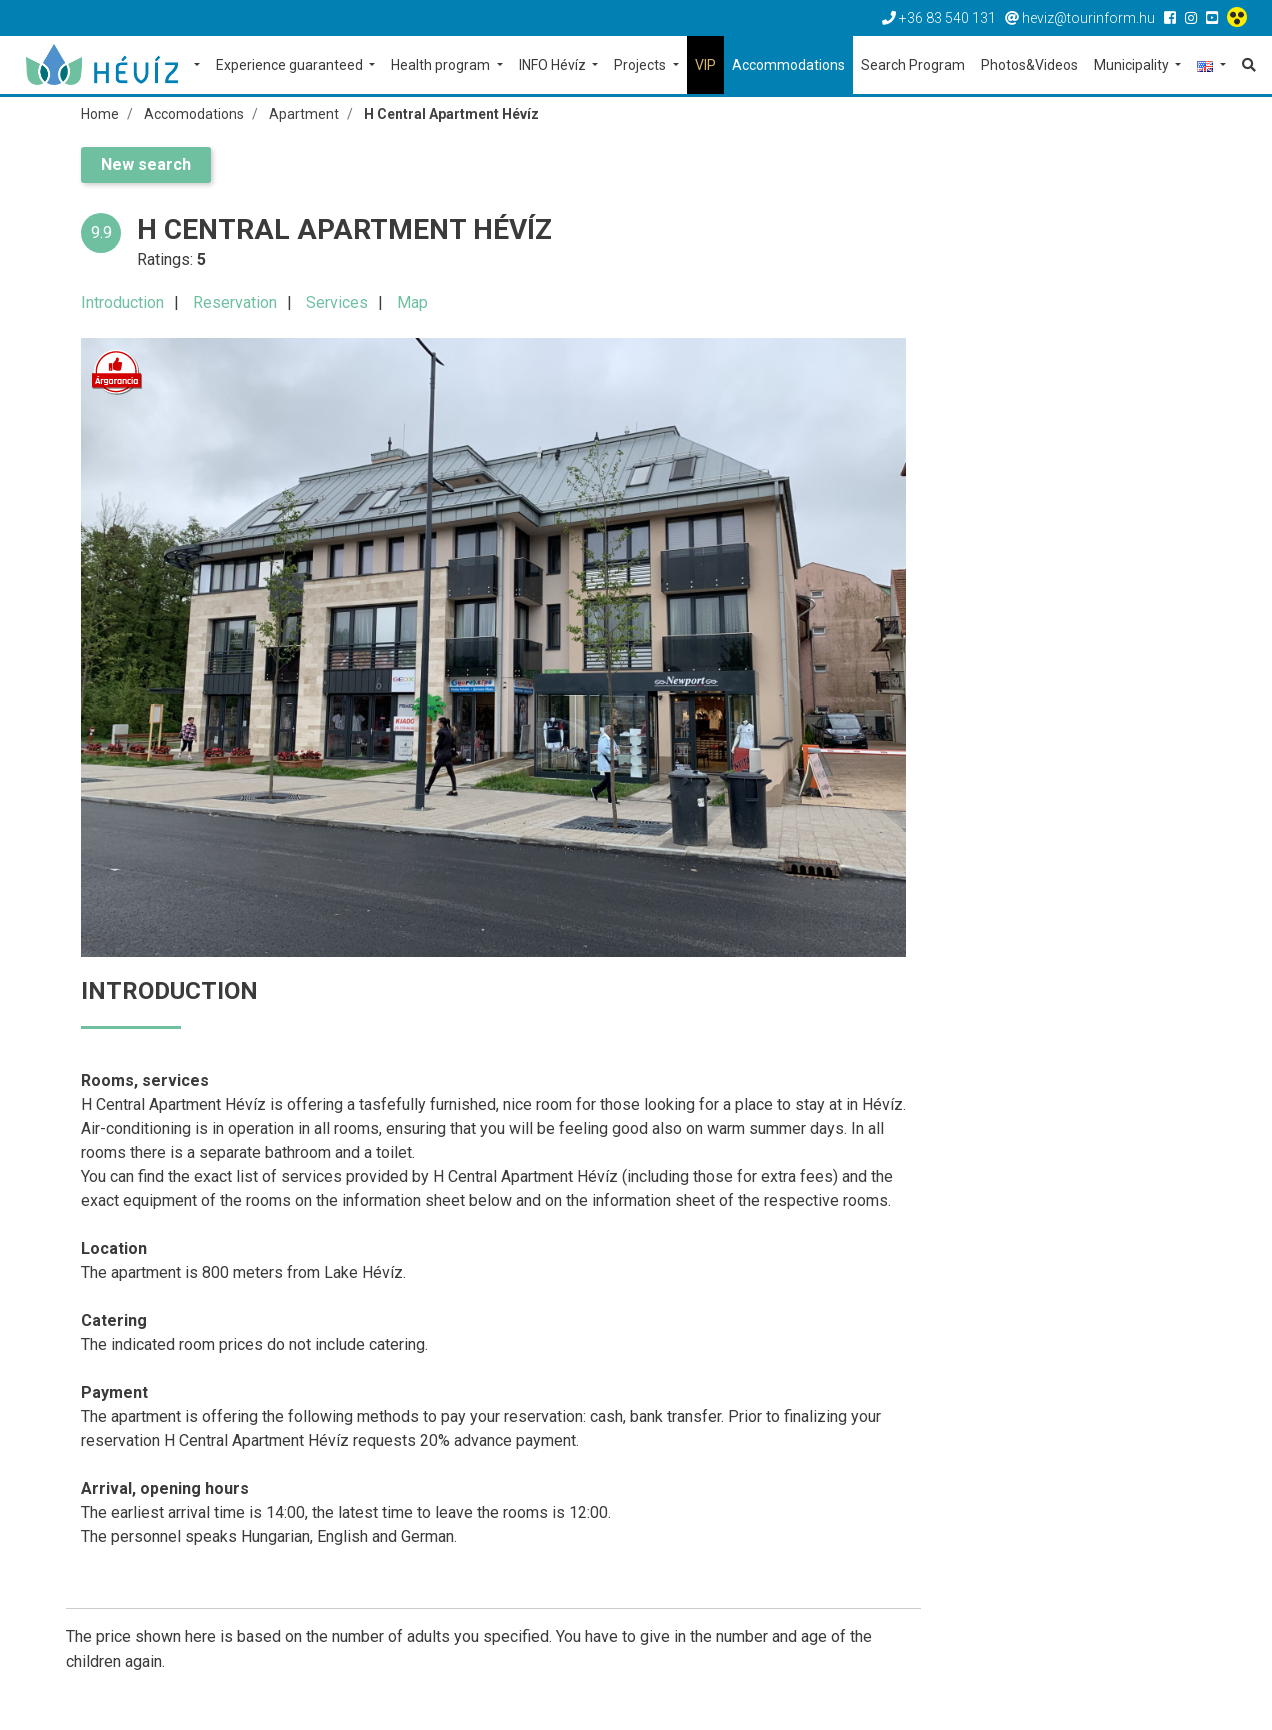 The image size is (1272, 1730). I want to click on Map, so click(412, 302).